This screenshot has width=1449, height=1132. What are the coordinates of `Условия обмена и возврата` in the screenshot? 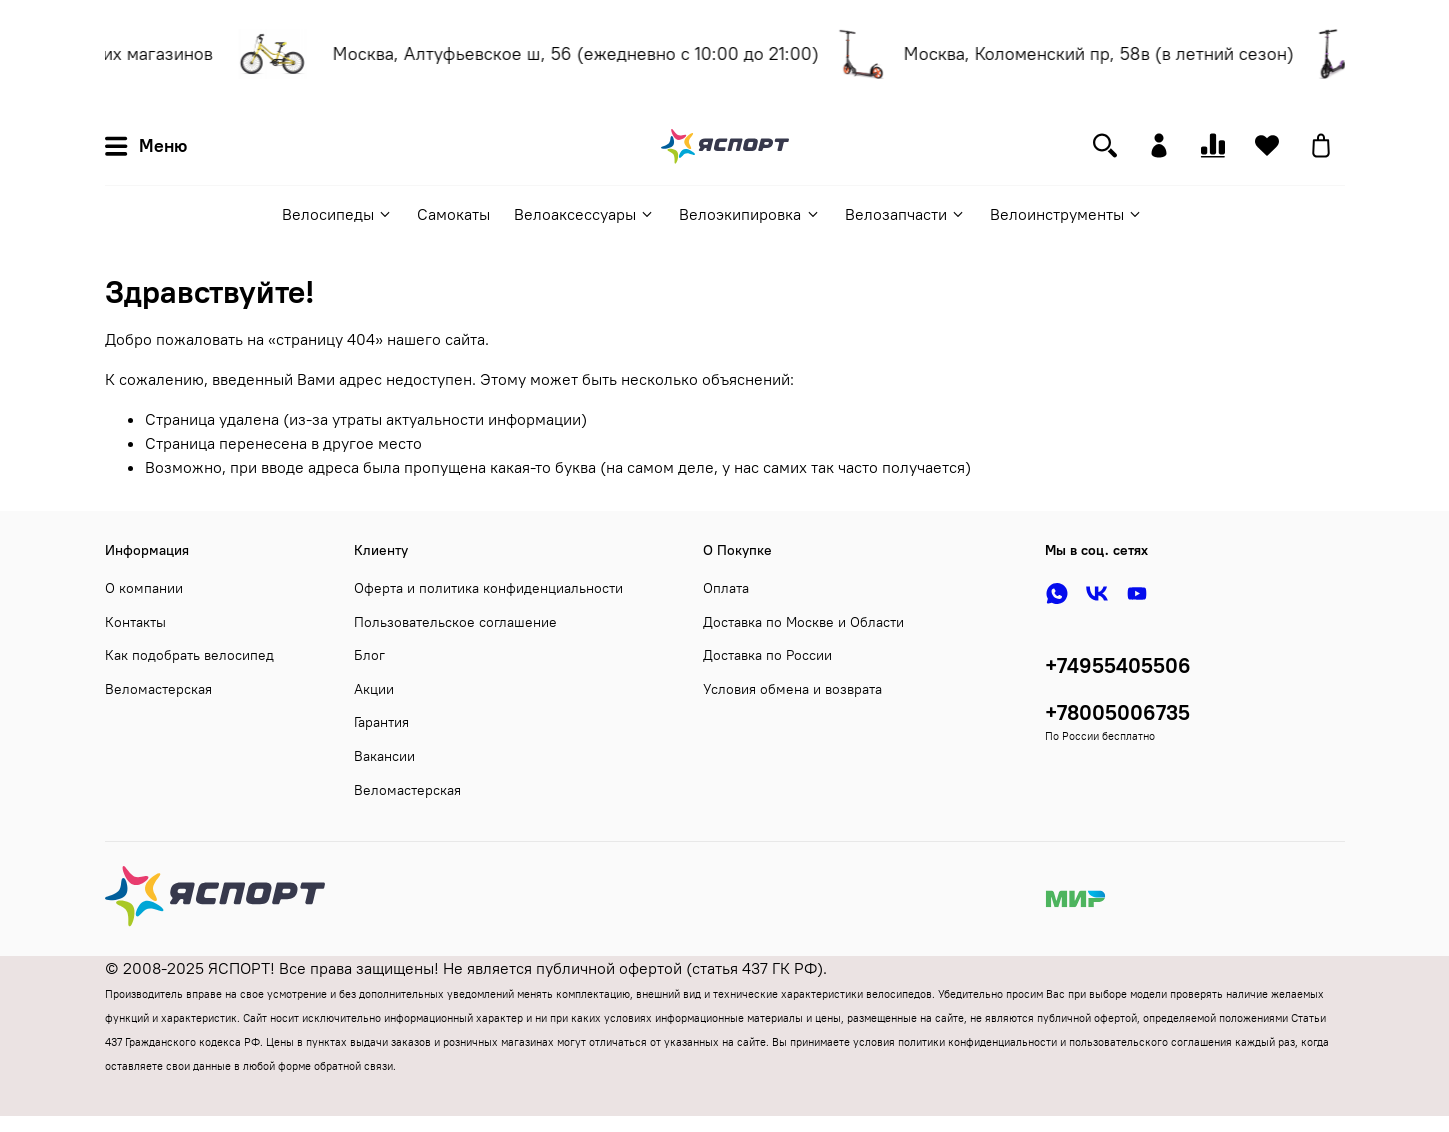 It's located at (792, 689).